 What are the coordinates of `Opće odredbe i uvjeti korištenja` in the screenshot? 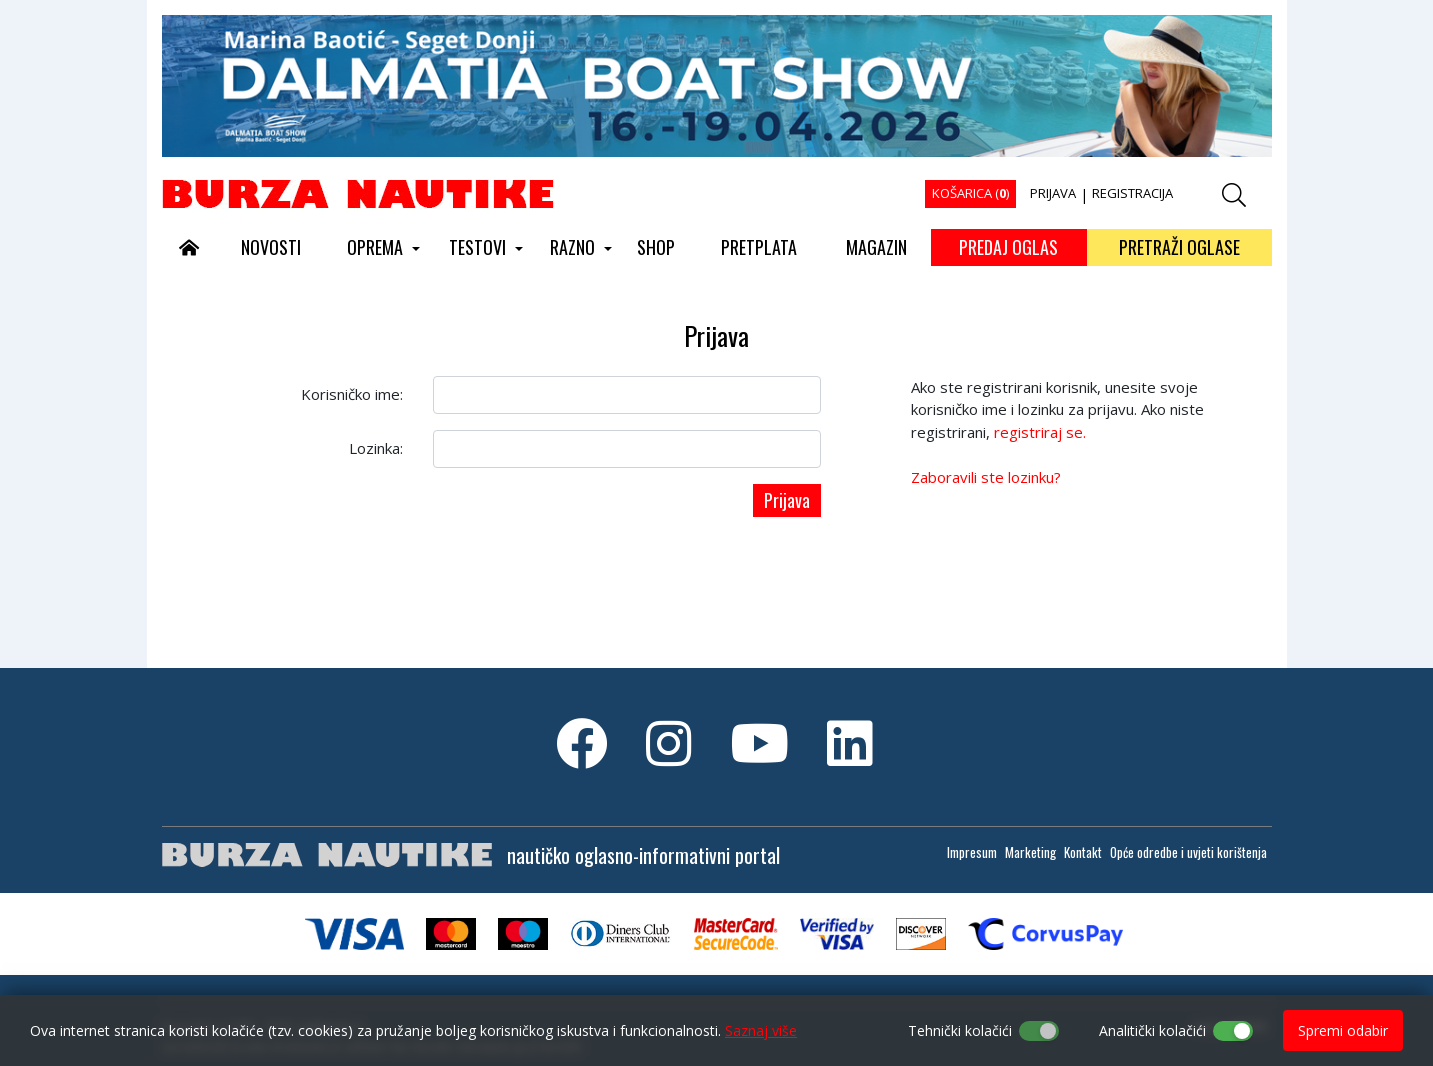 It's located at (1188, 852).